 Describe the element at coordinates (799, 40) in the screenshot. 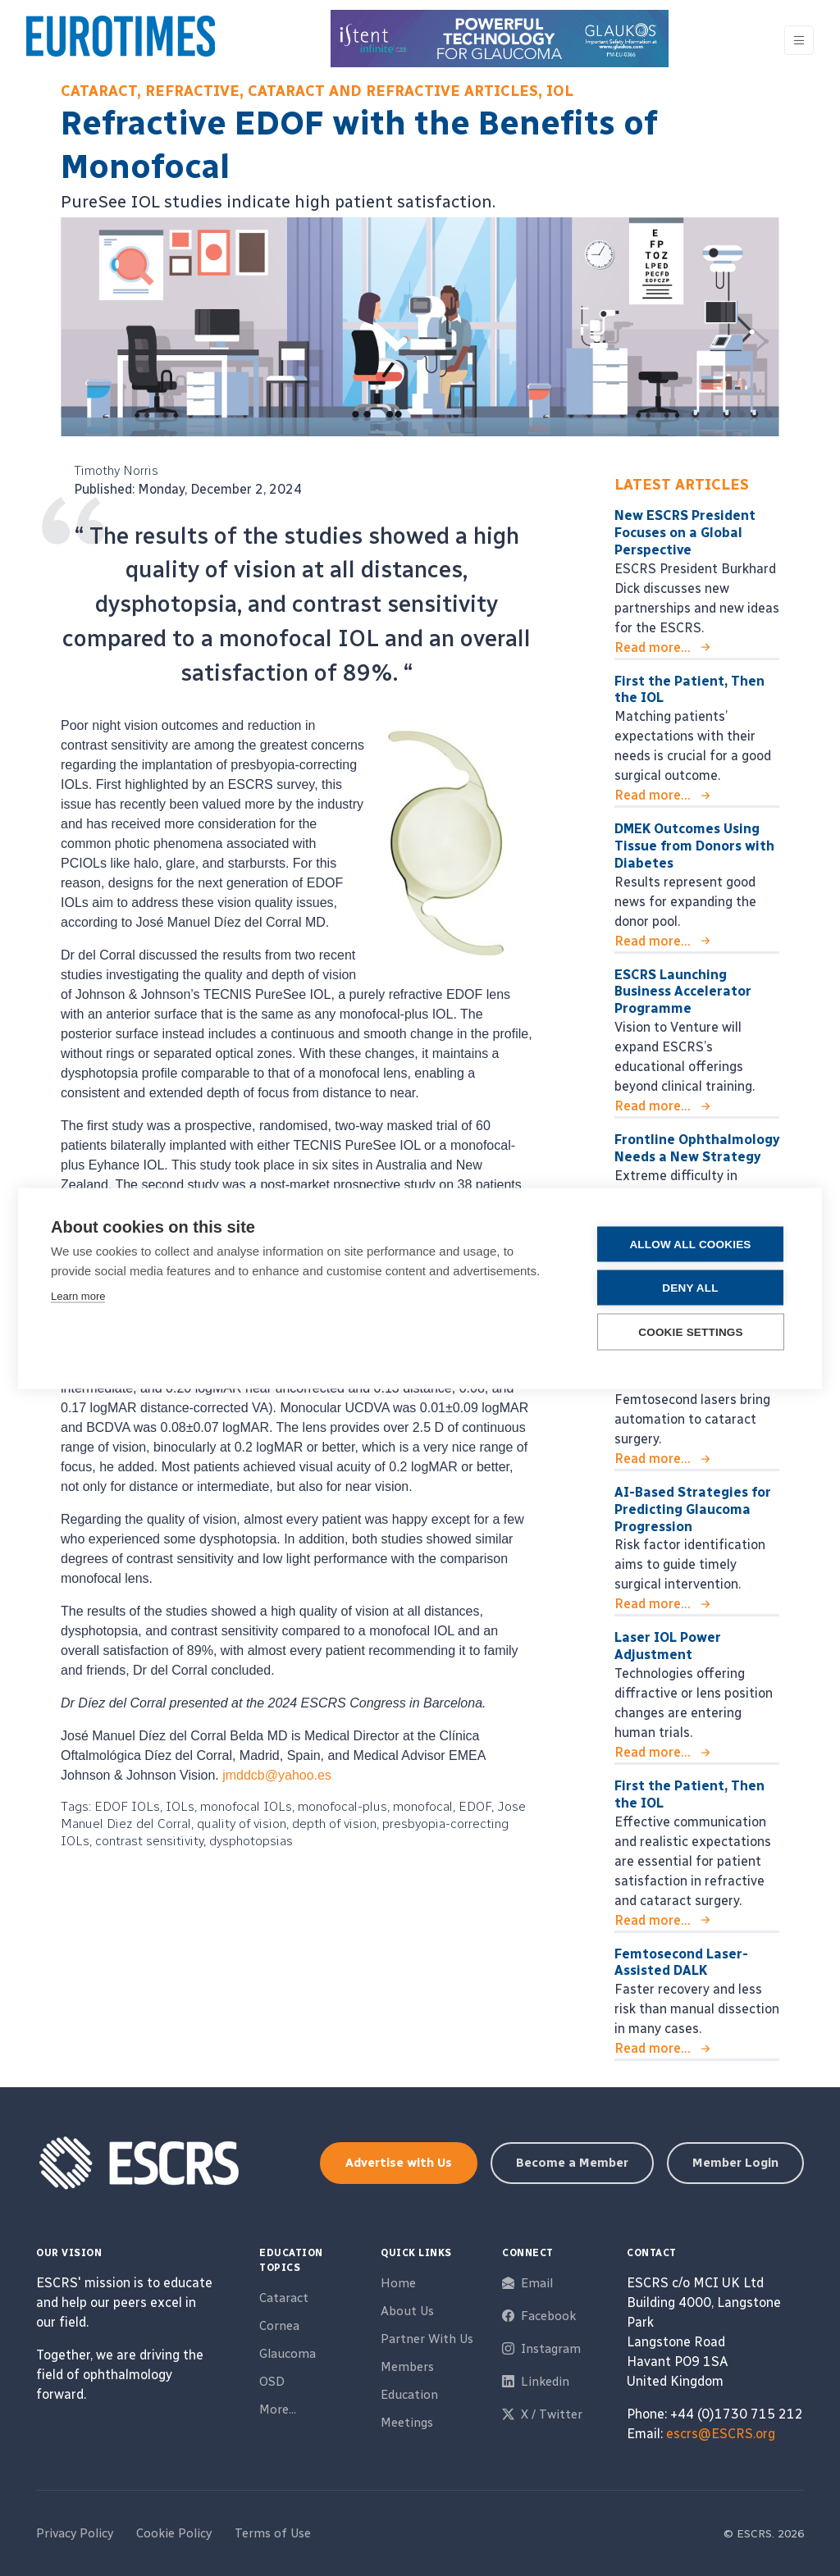

I see `[Toggle navigation]` at that location.